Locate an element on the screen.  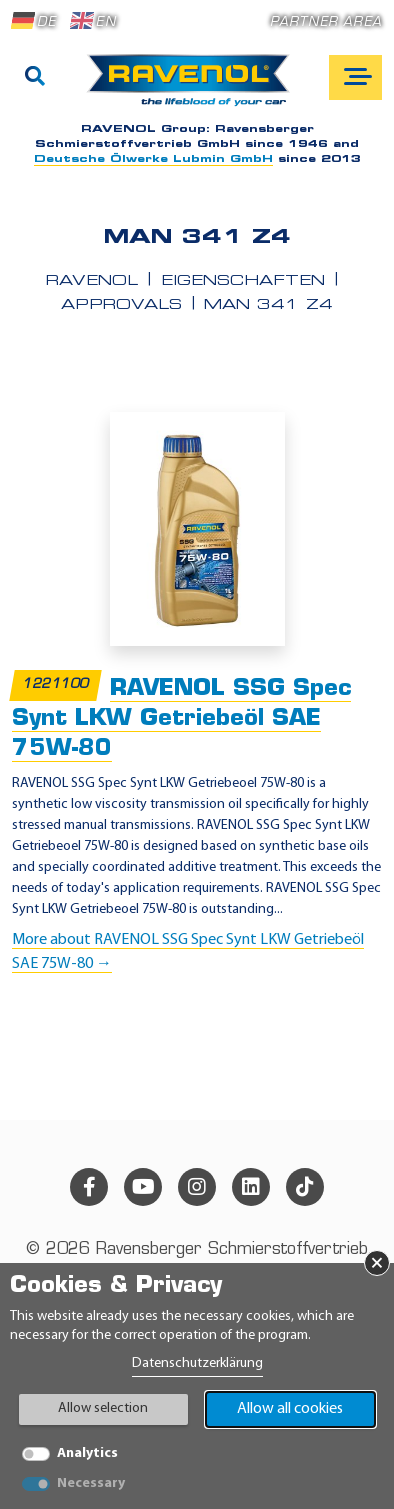
Deutsche Ölwerke Lubmin GmbH is located at coordinates (153, 159).